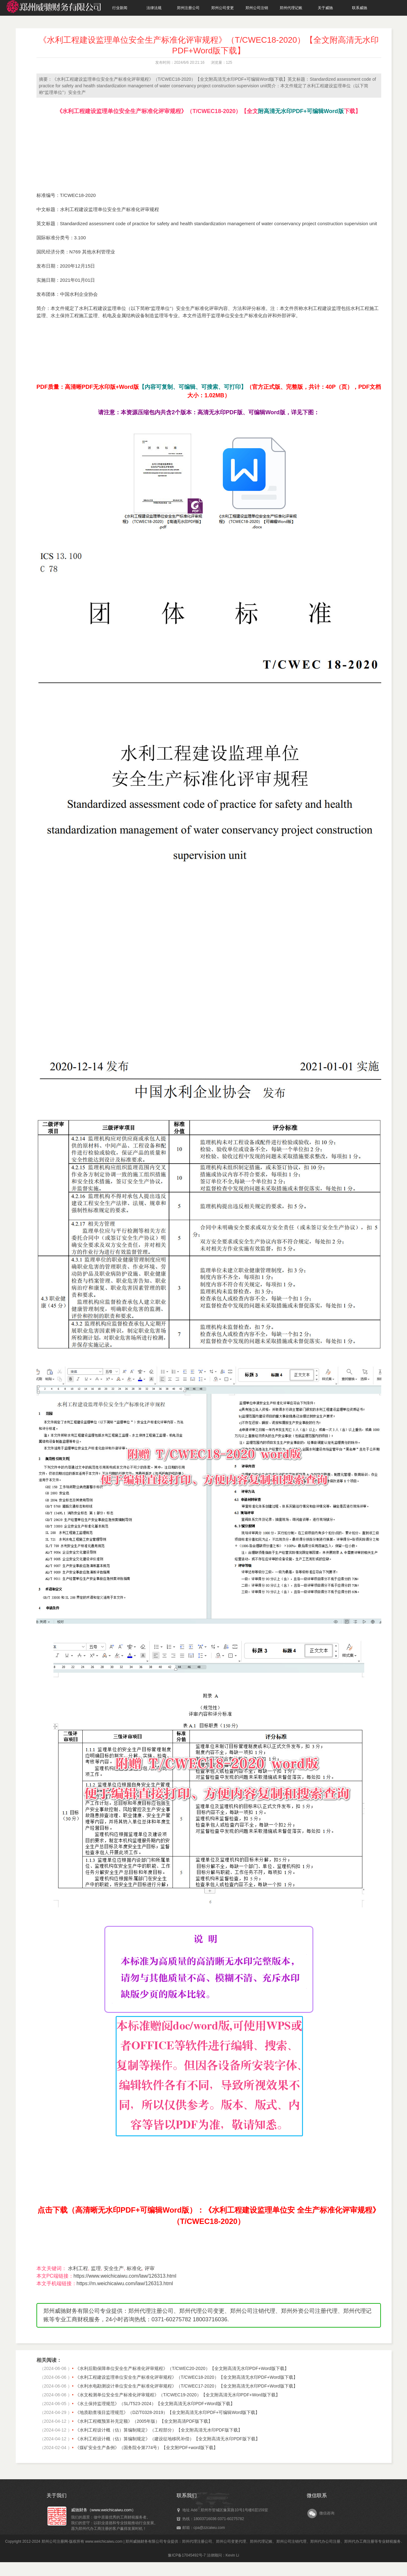 The image size is (407, 2576). Describe the element at coordinates (155, 2403) in the screenshot. I see `《水土保持监理规范》（SL/T523-2024）【全文附高清无水印PDF+Word版下载】` at that location.